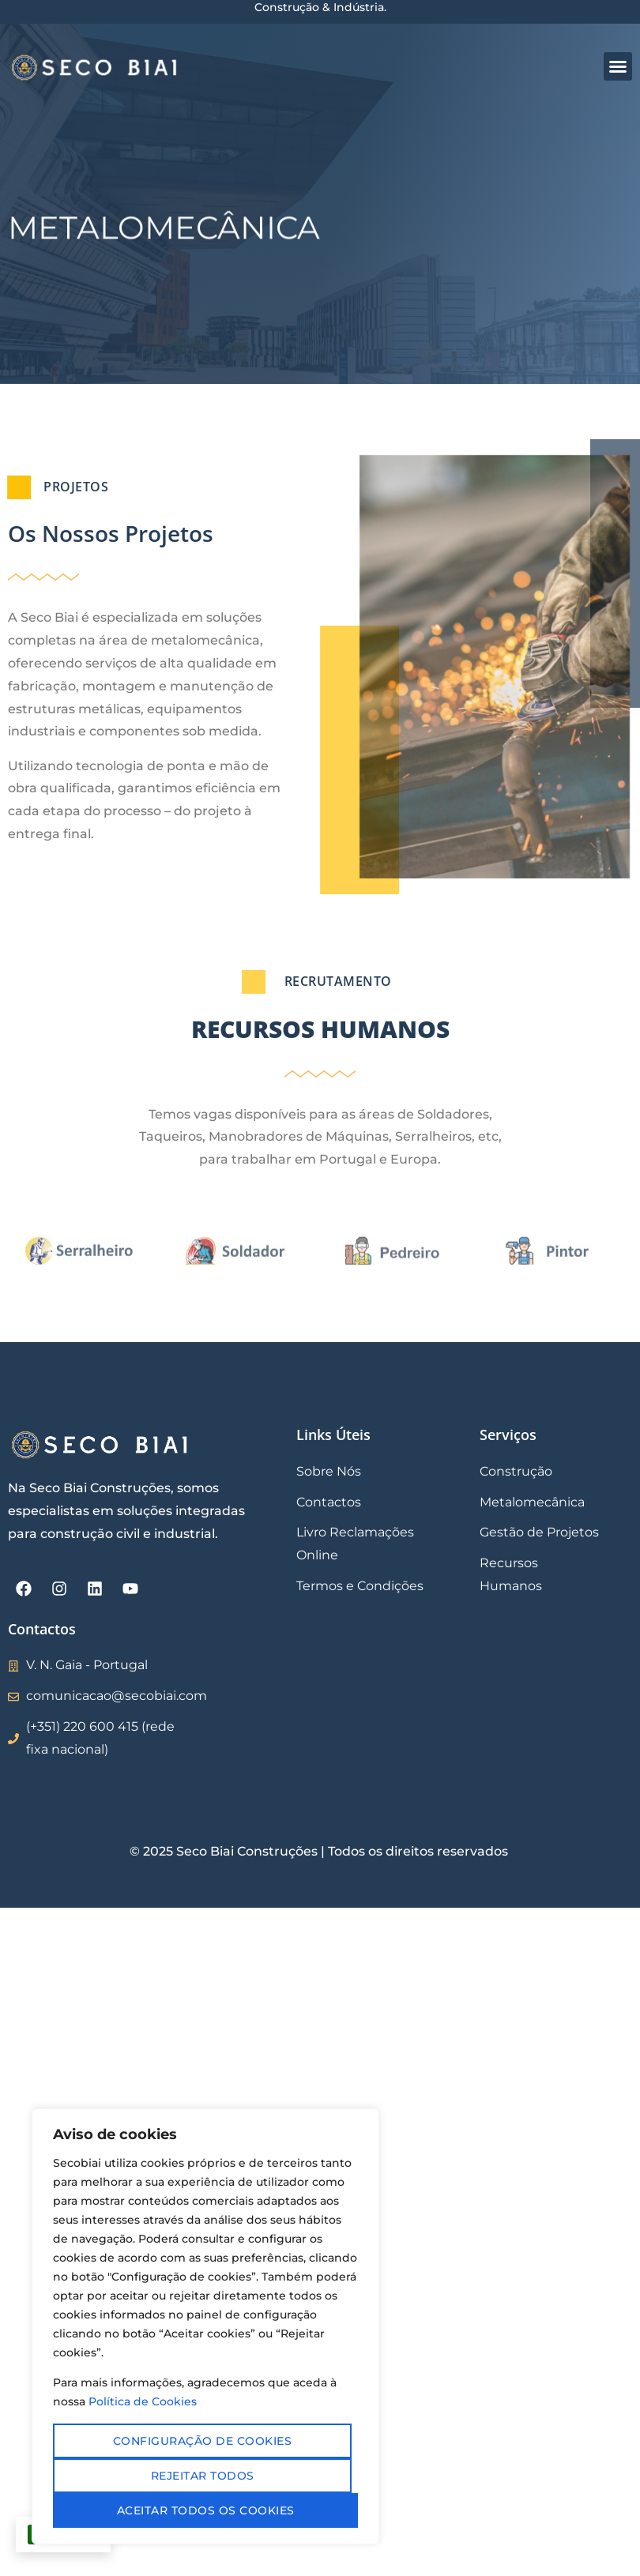 The width and height of the screenshot is (640, 2576). Describe the element at coordinates (206, 2510) in the screenshot. I see `Aceitar todos os cookies` at that location.